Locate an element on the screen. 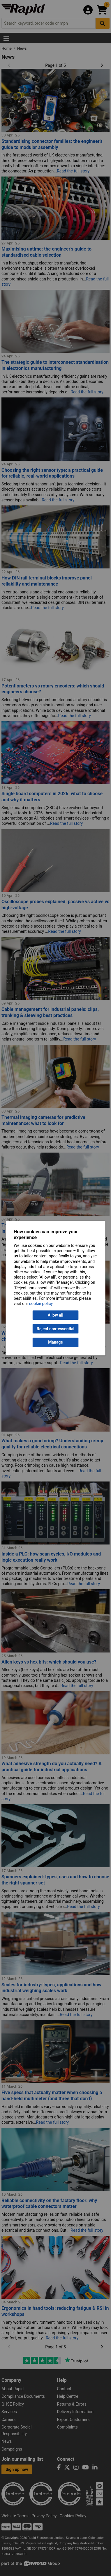  Manage is located at coordinates (55, 1342).